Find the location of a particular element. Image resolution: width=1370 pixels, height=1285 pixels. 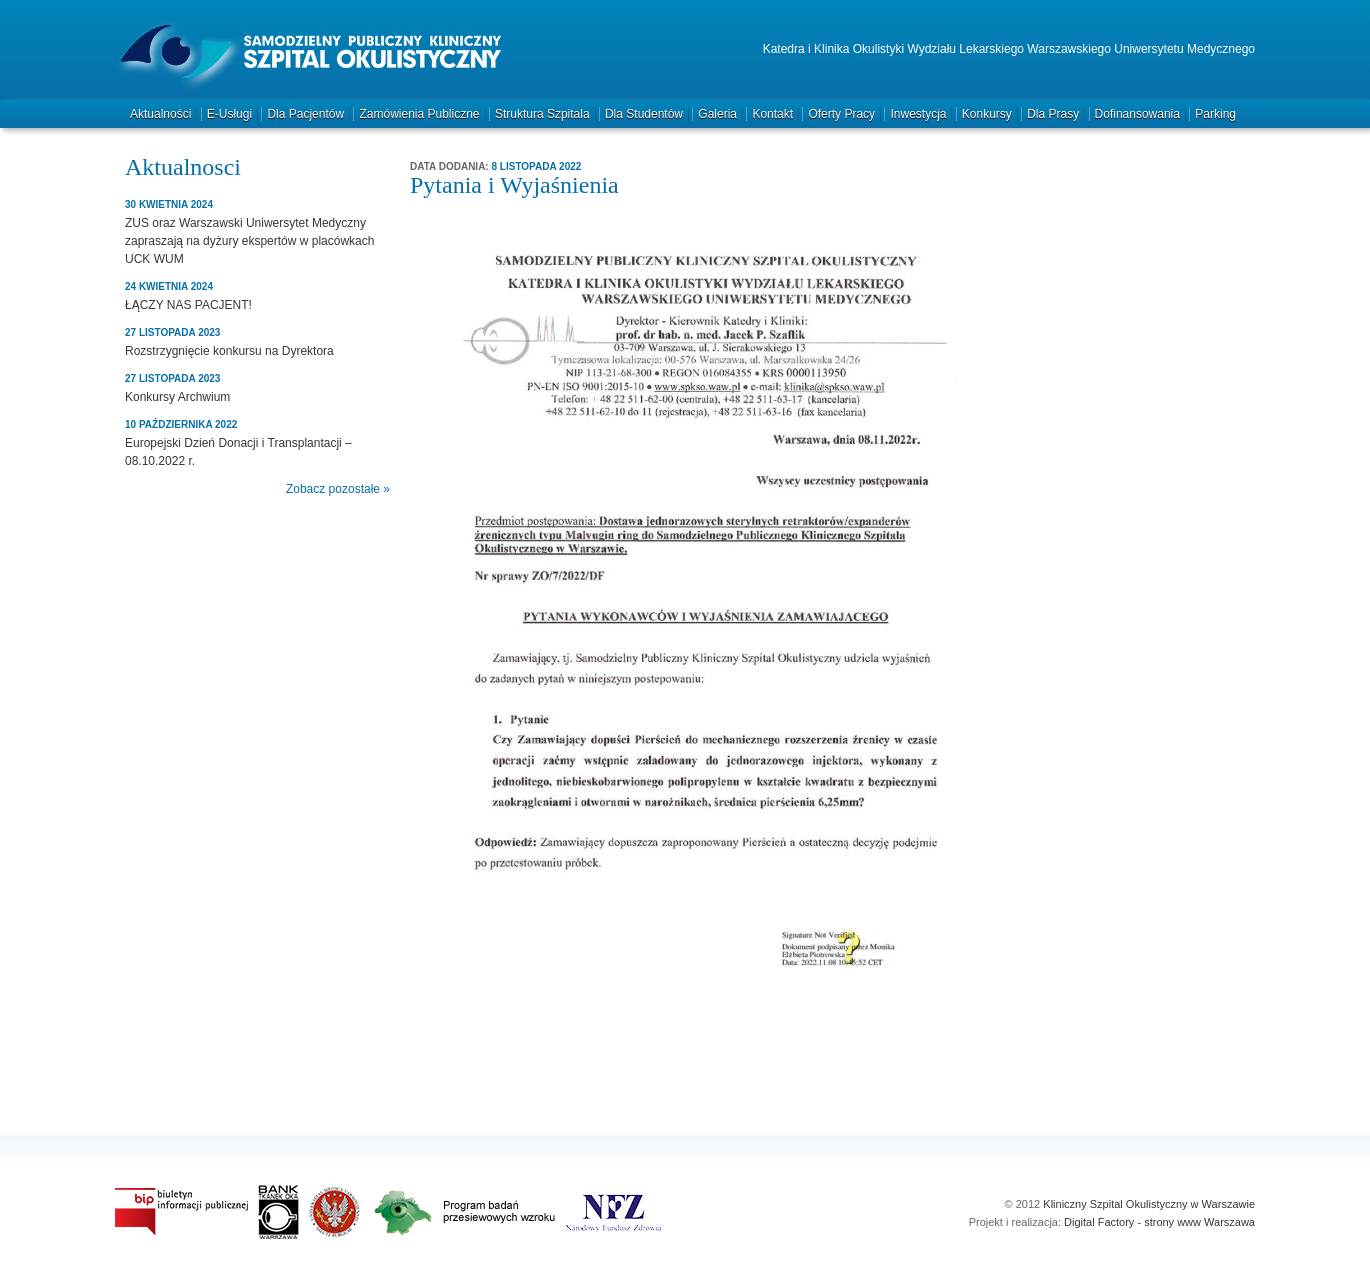

Dla pacjentów is located at coordinates (305, 114).